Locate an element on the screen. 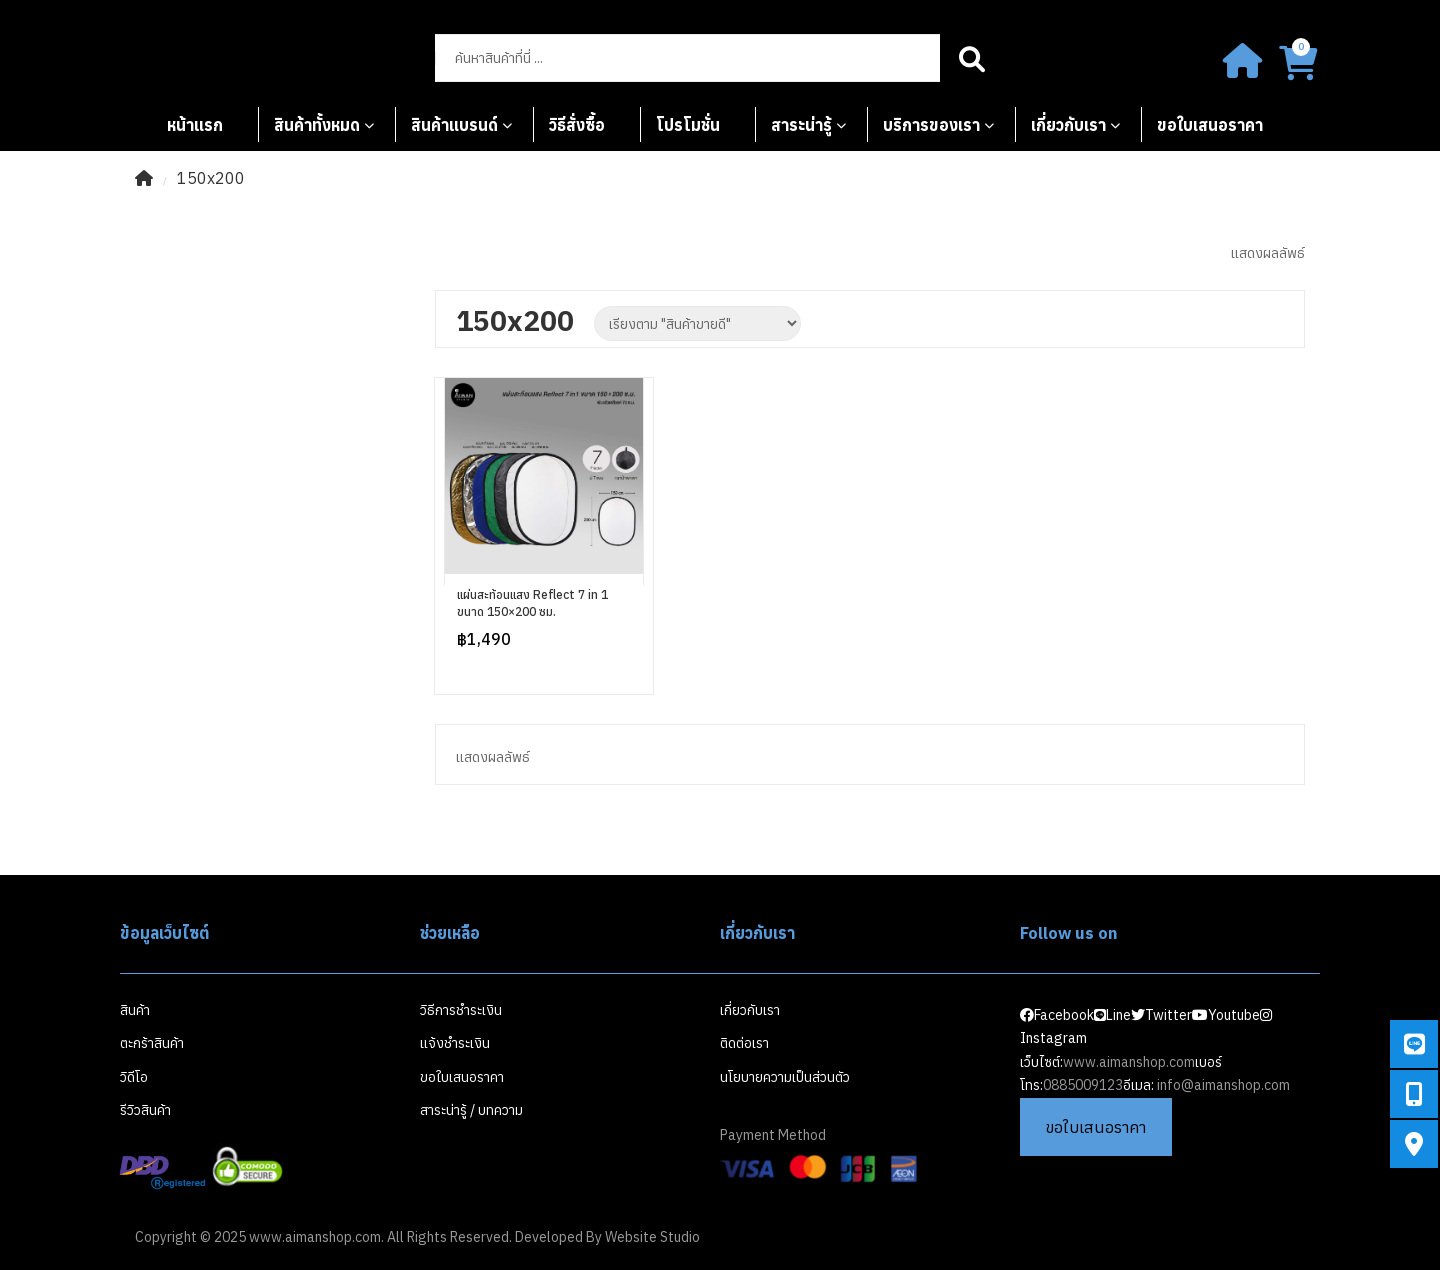  รีวิวสินค้า is located at coordinates (145, 1110).